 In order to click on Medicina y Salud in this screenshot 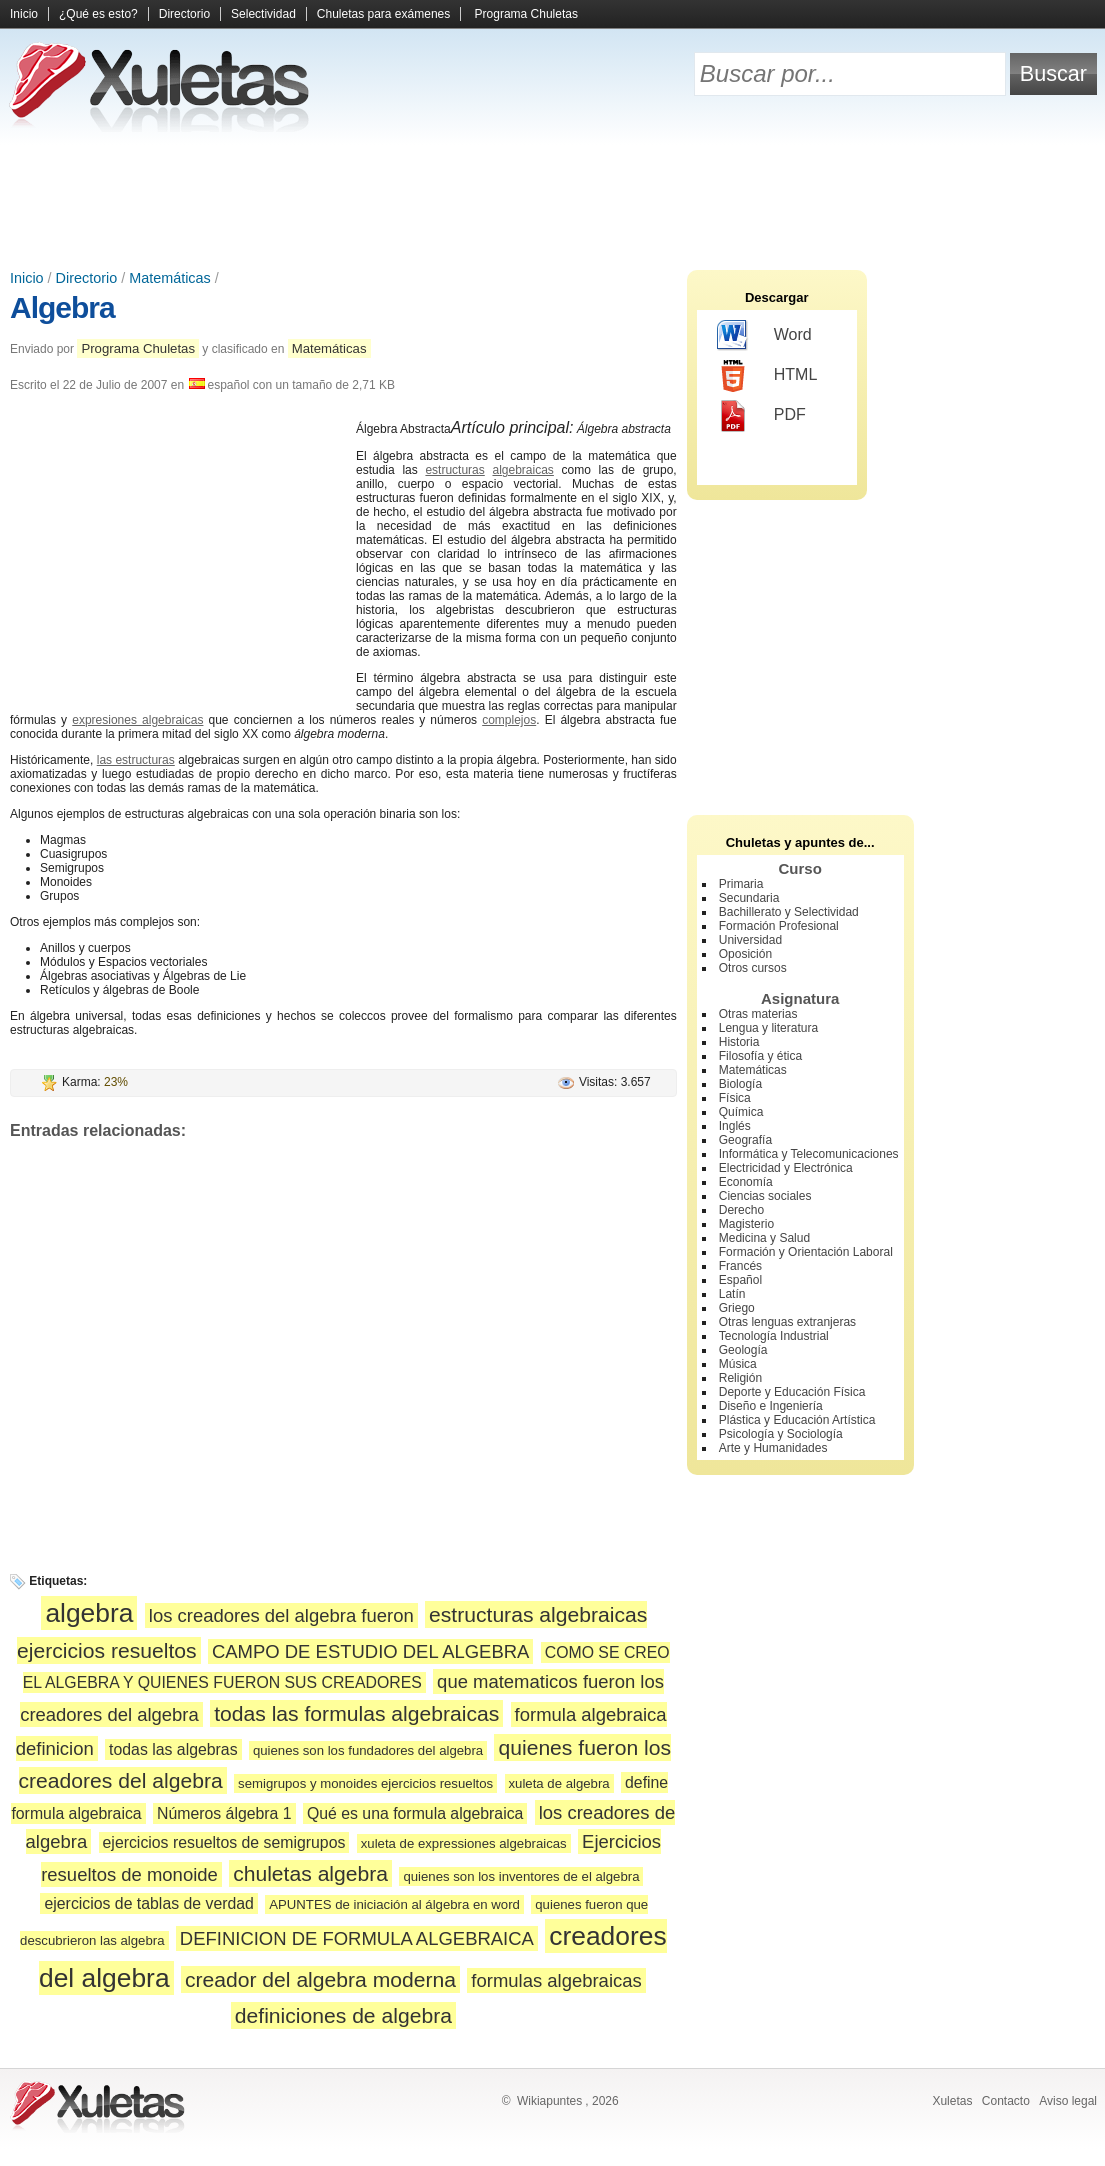, I will do `click(764, 1238)`.